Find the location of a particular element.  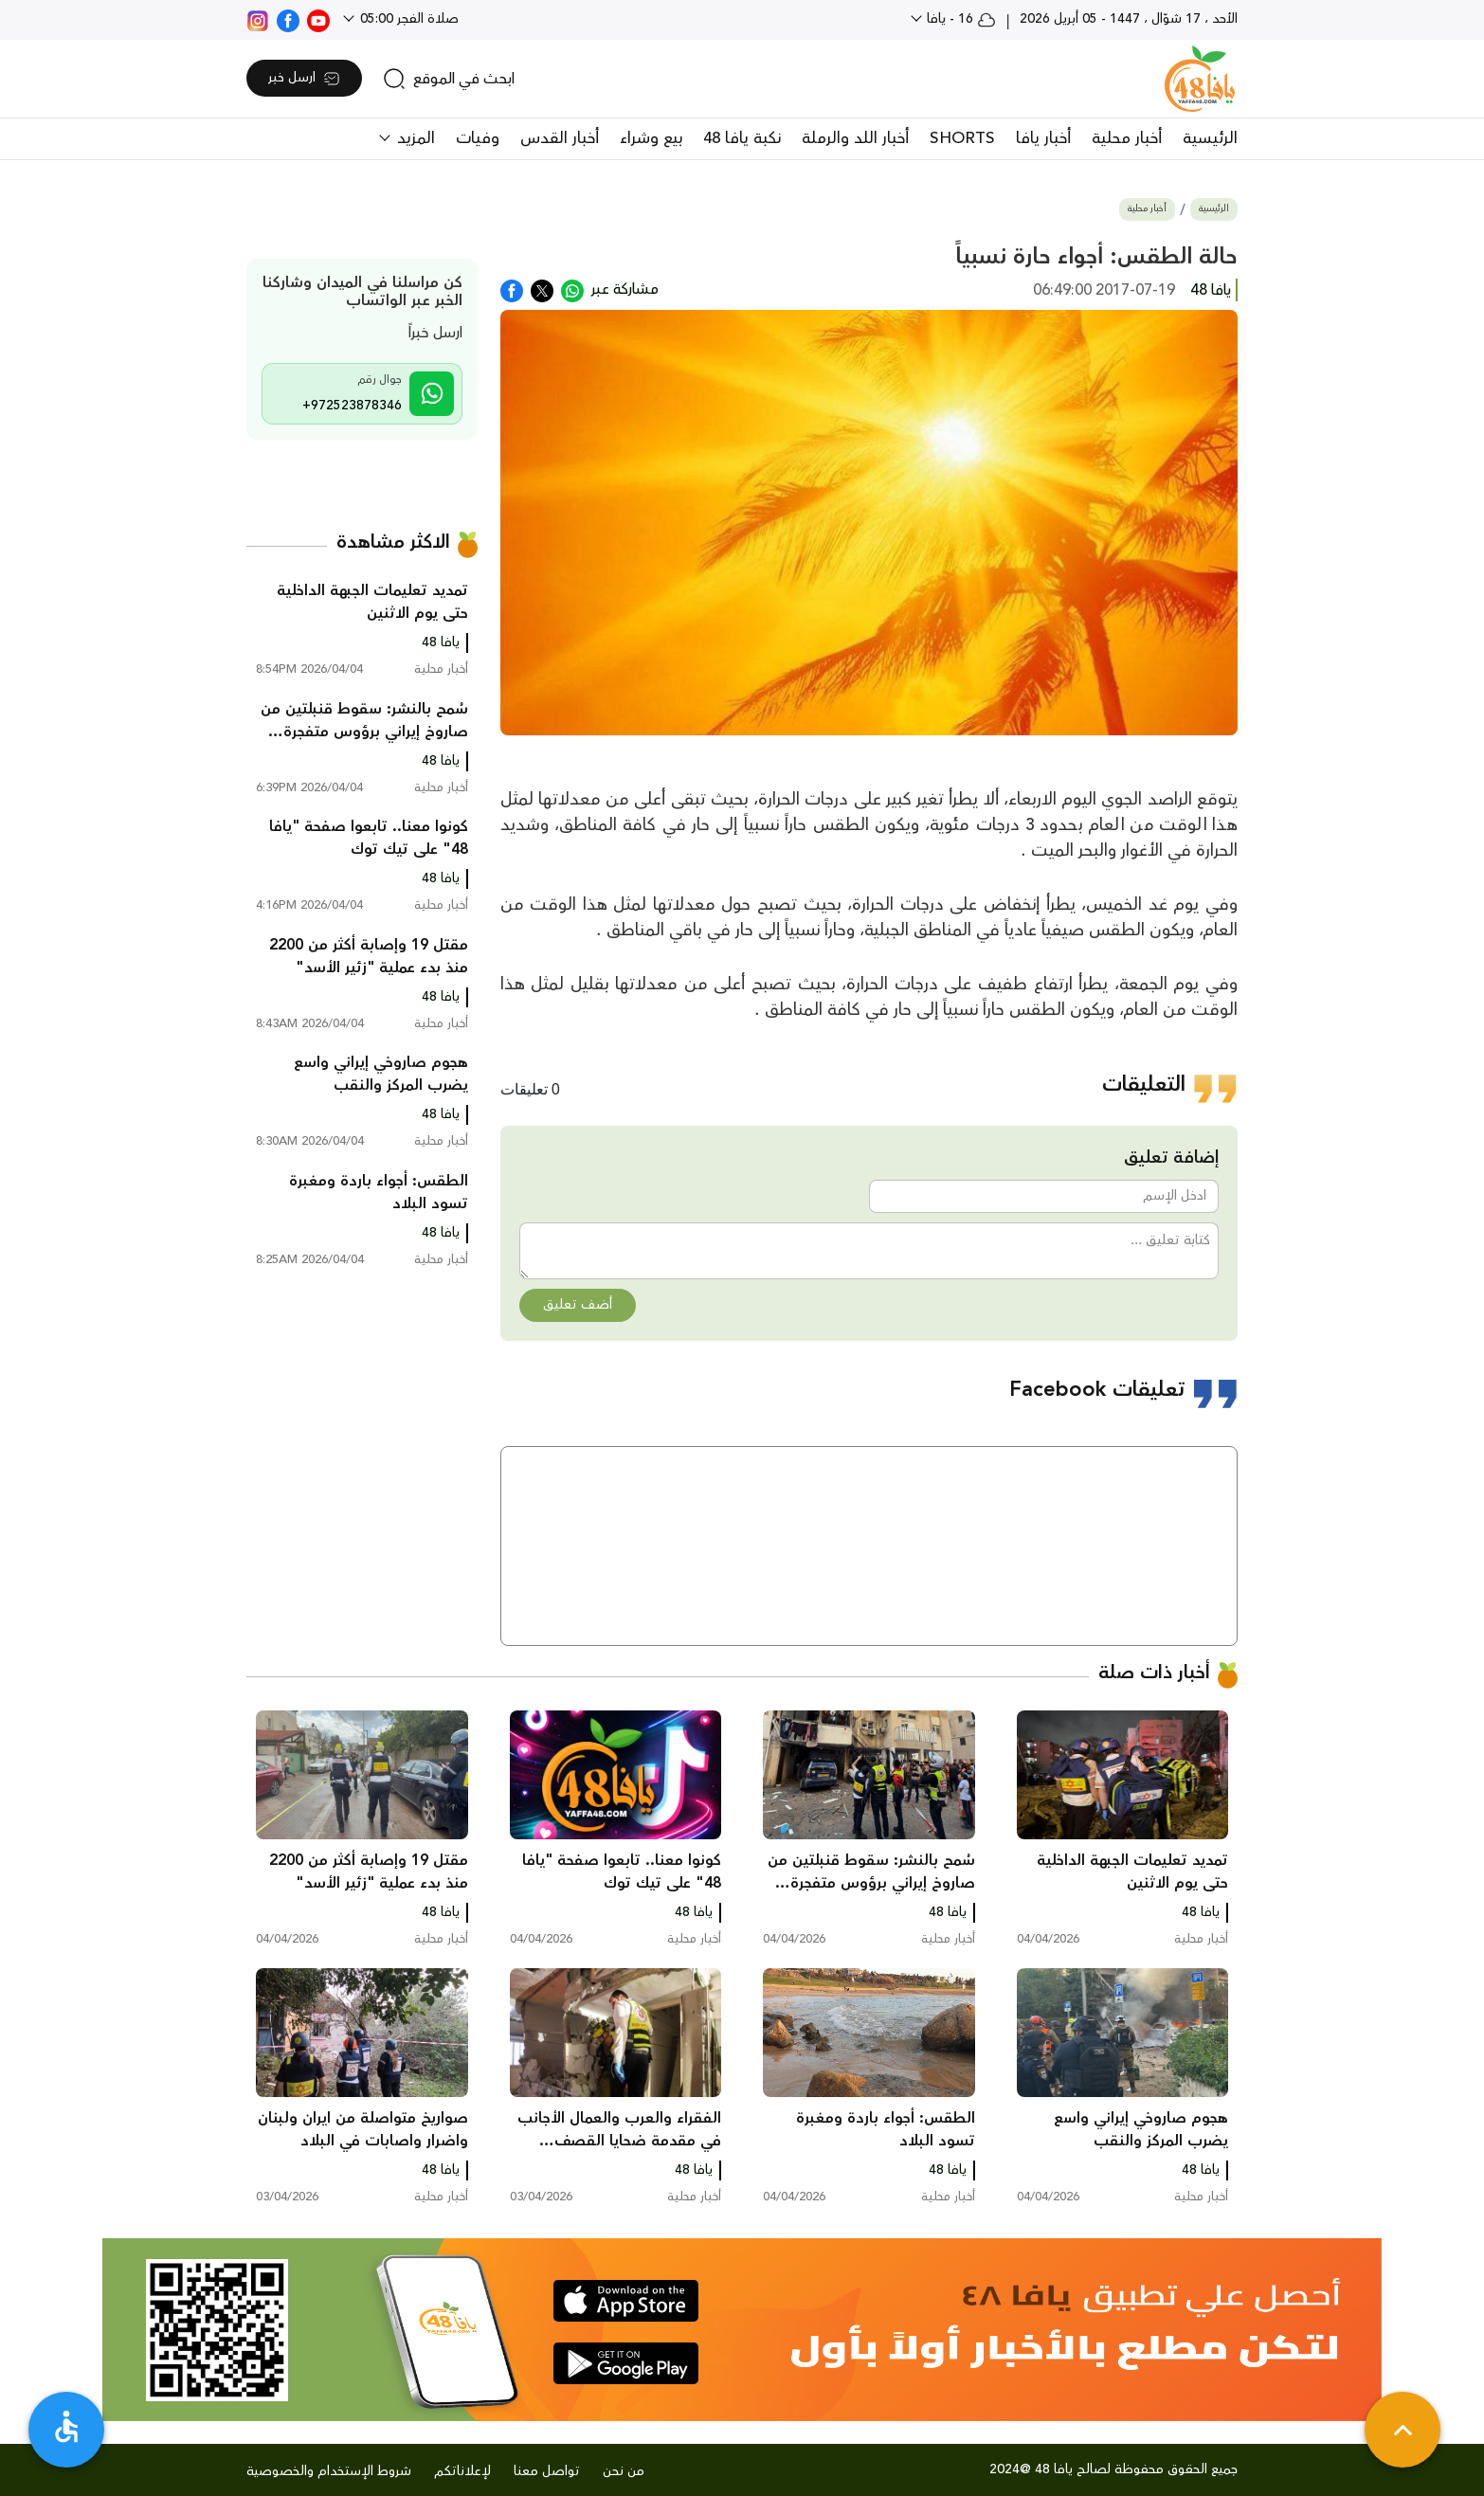

أخبار القدس is located at coordinates (559, 138).